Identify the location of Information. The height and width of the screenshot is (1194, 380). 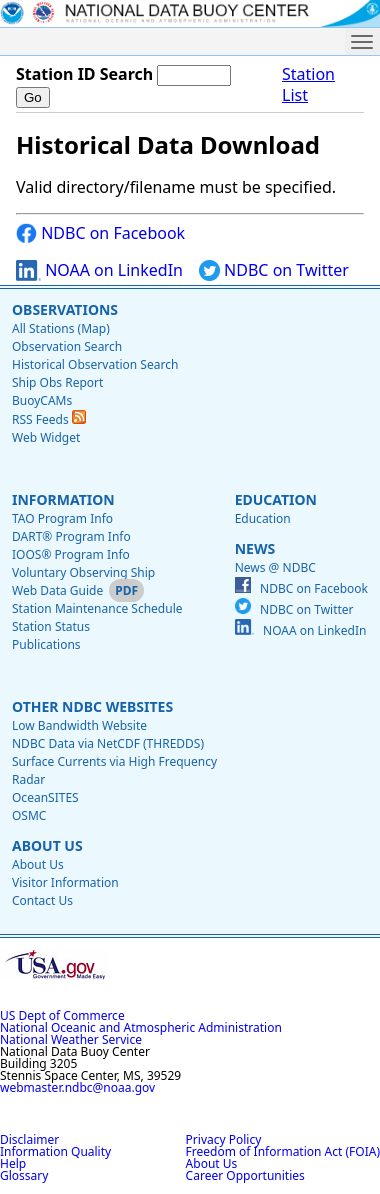
(63, 499).